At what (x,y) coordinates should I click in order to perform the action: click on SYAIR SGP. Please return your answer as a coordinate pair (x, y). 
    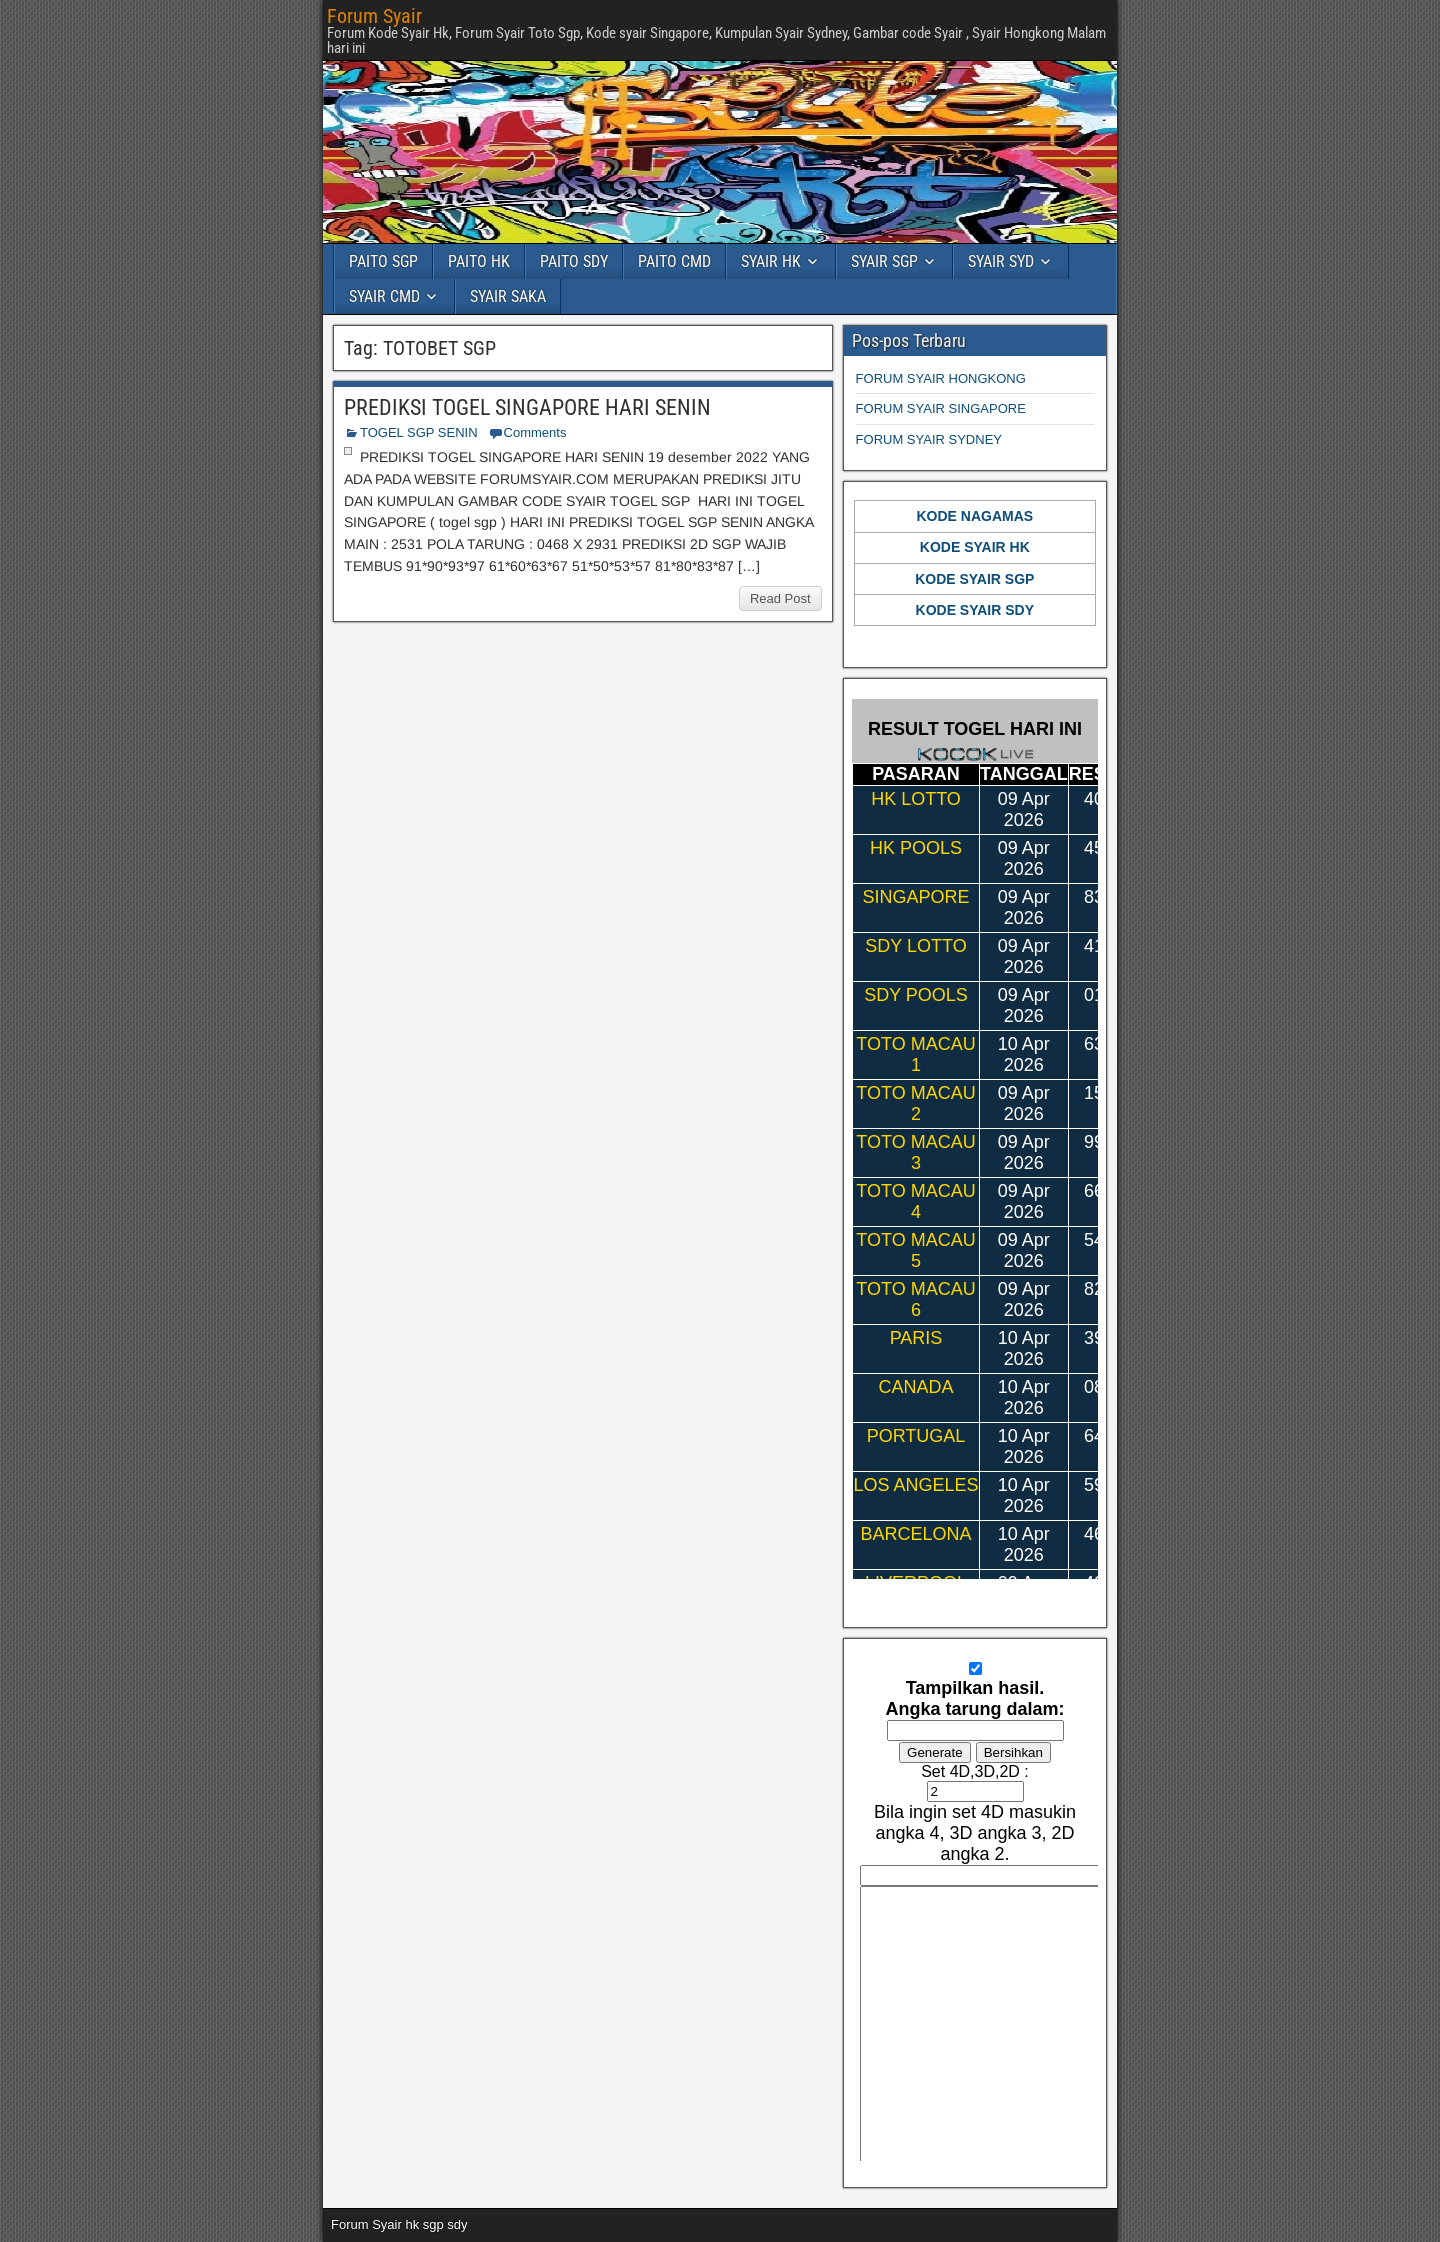
    Looking at the image, I should click on (884, 261).